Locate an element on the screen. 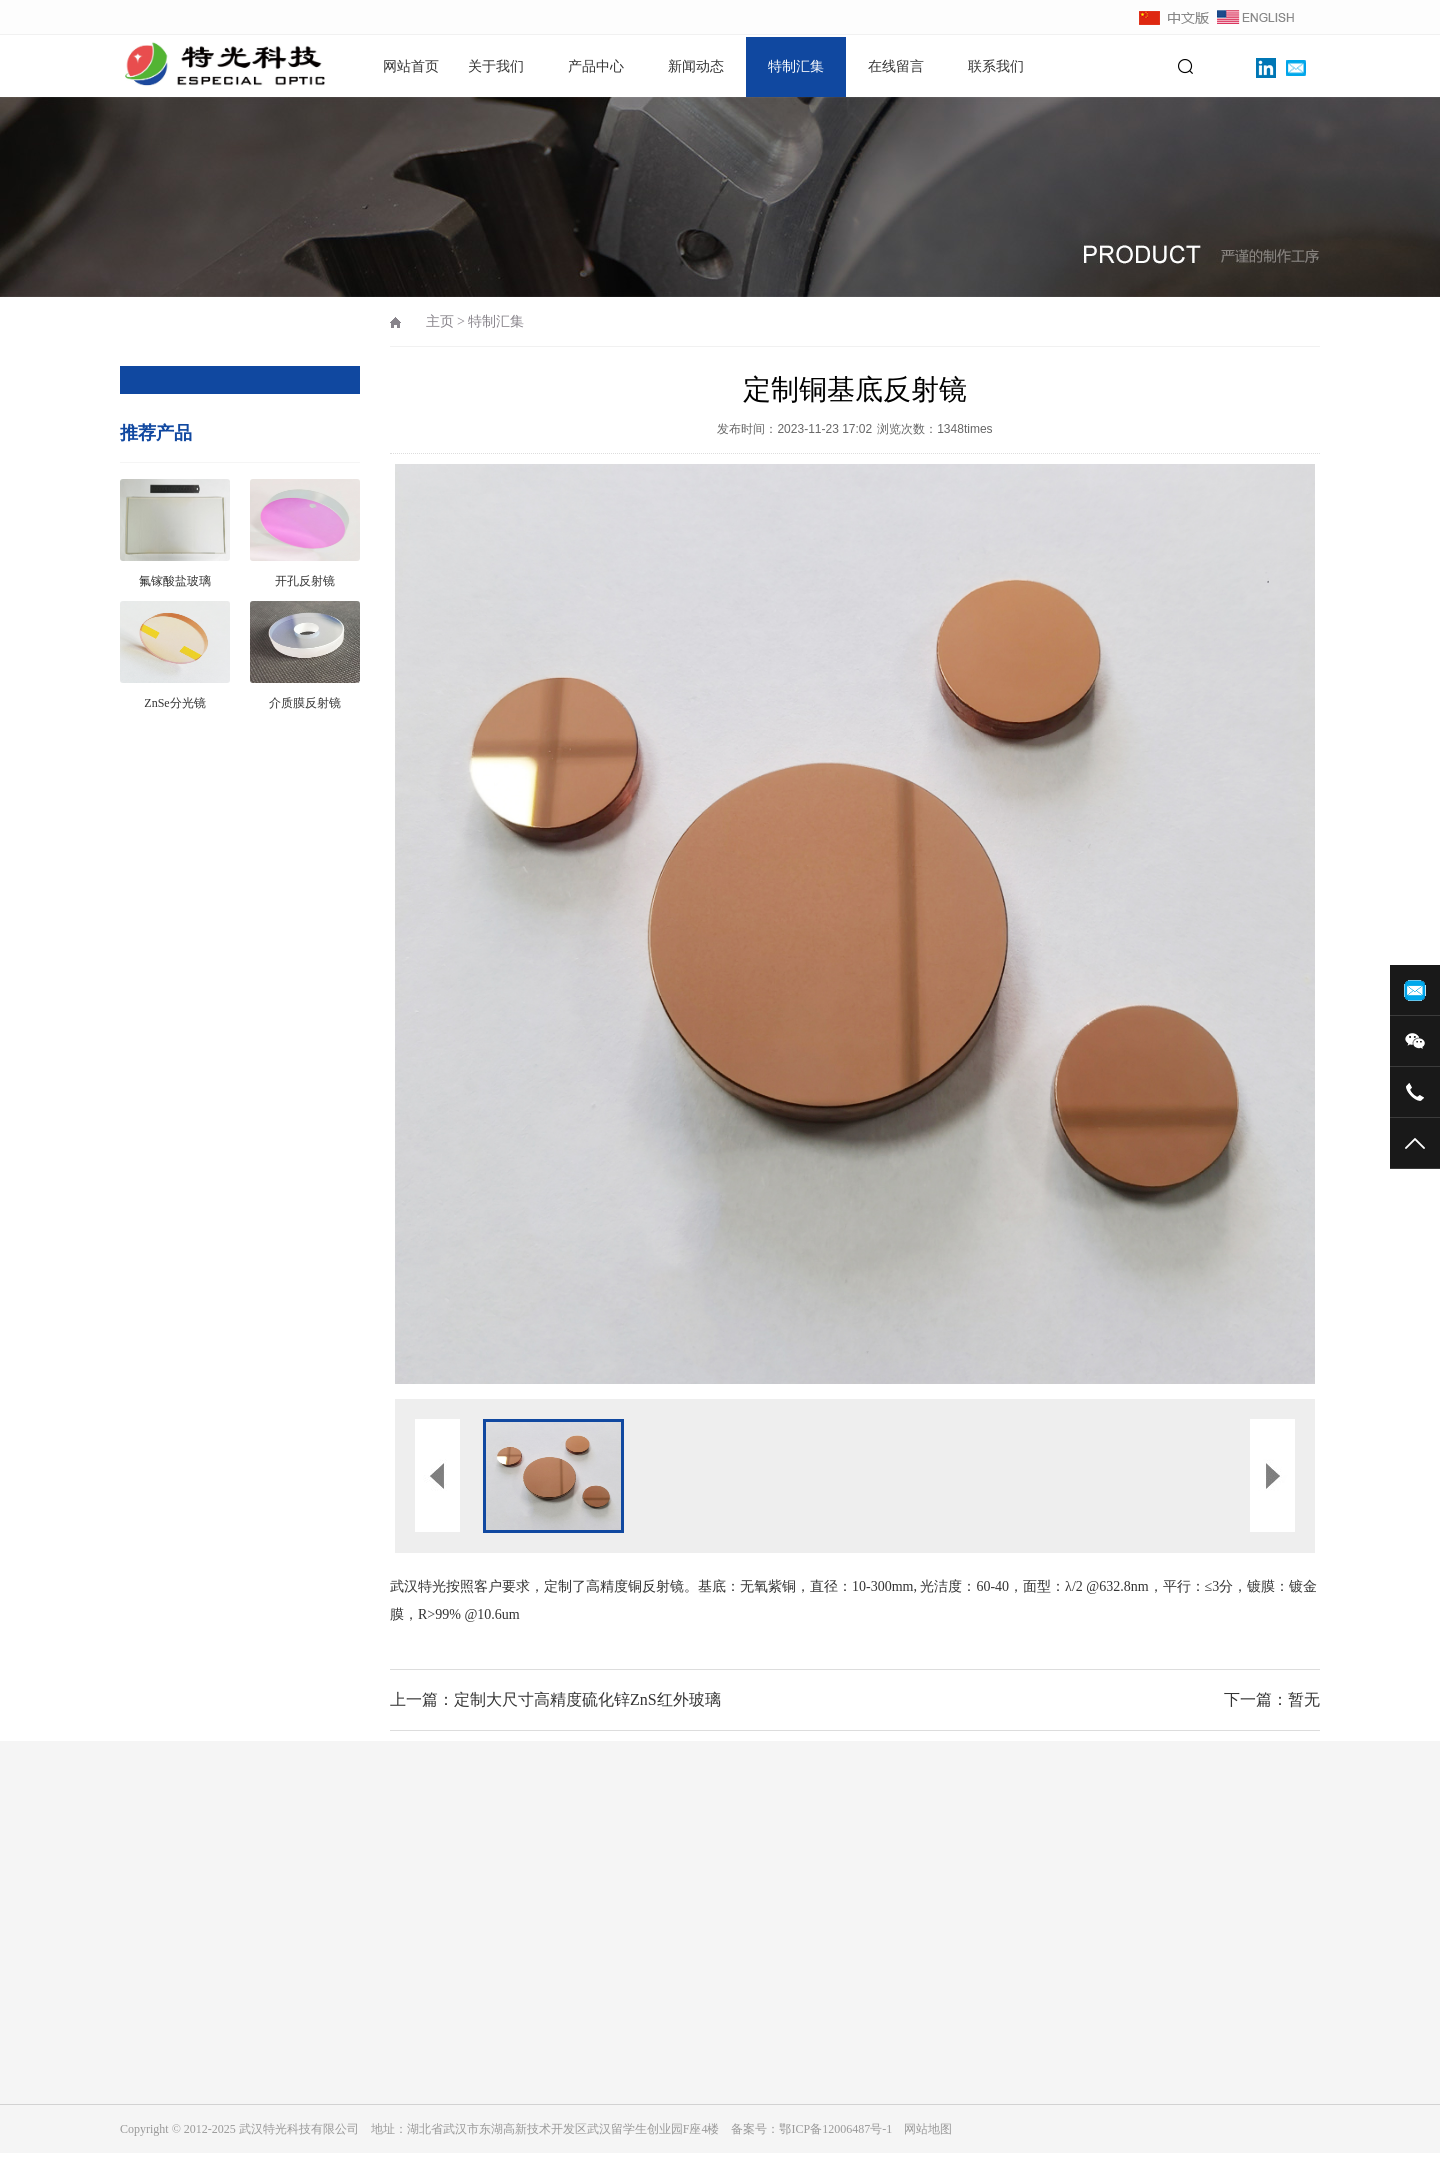  网站首页 is located at coordinates (411, 66).